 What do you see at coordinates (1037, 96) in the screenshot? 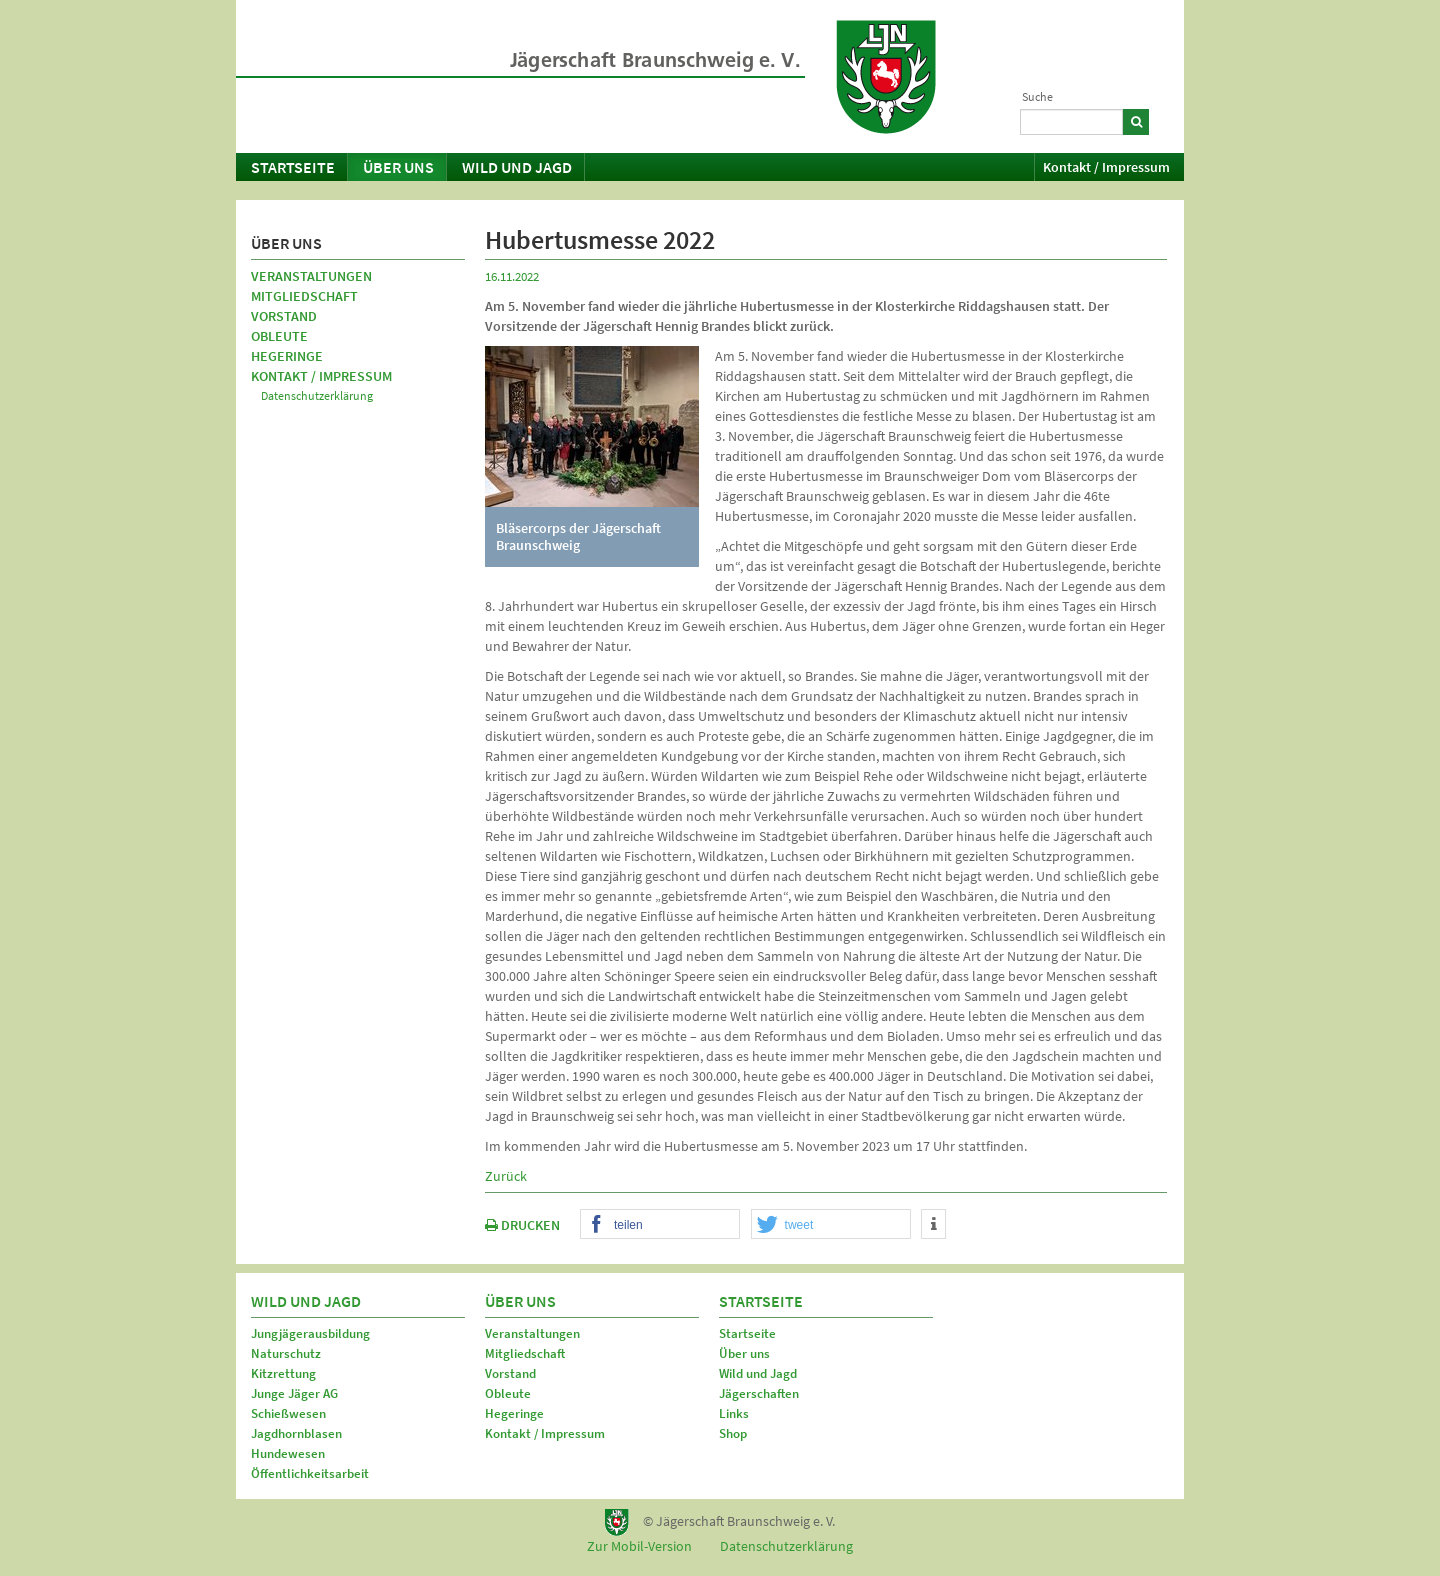
I see `Suche` at bounding box center [1037, 96].